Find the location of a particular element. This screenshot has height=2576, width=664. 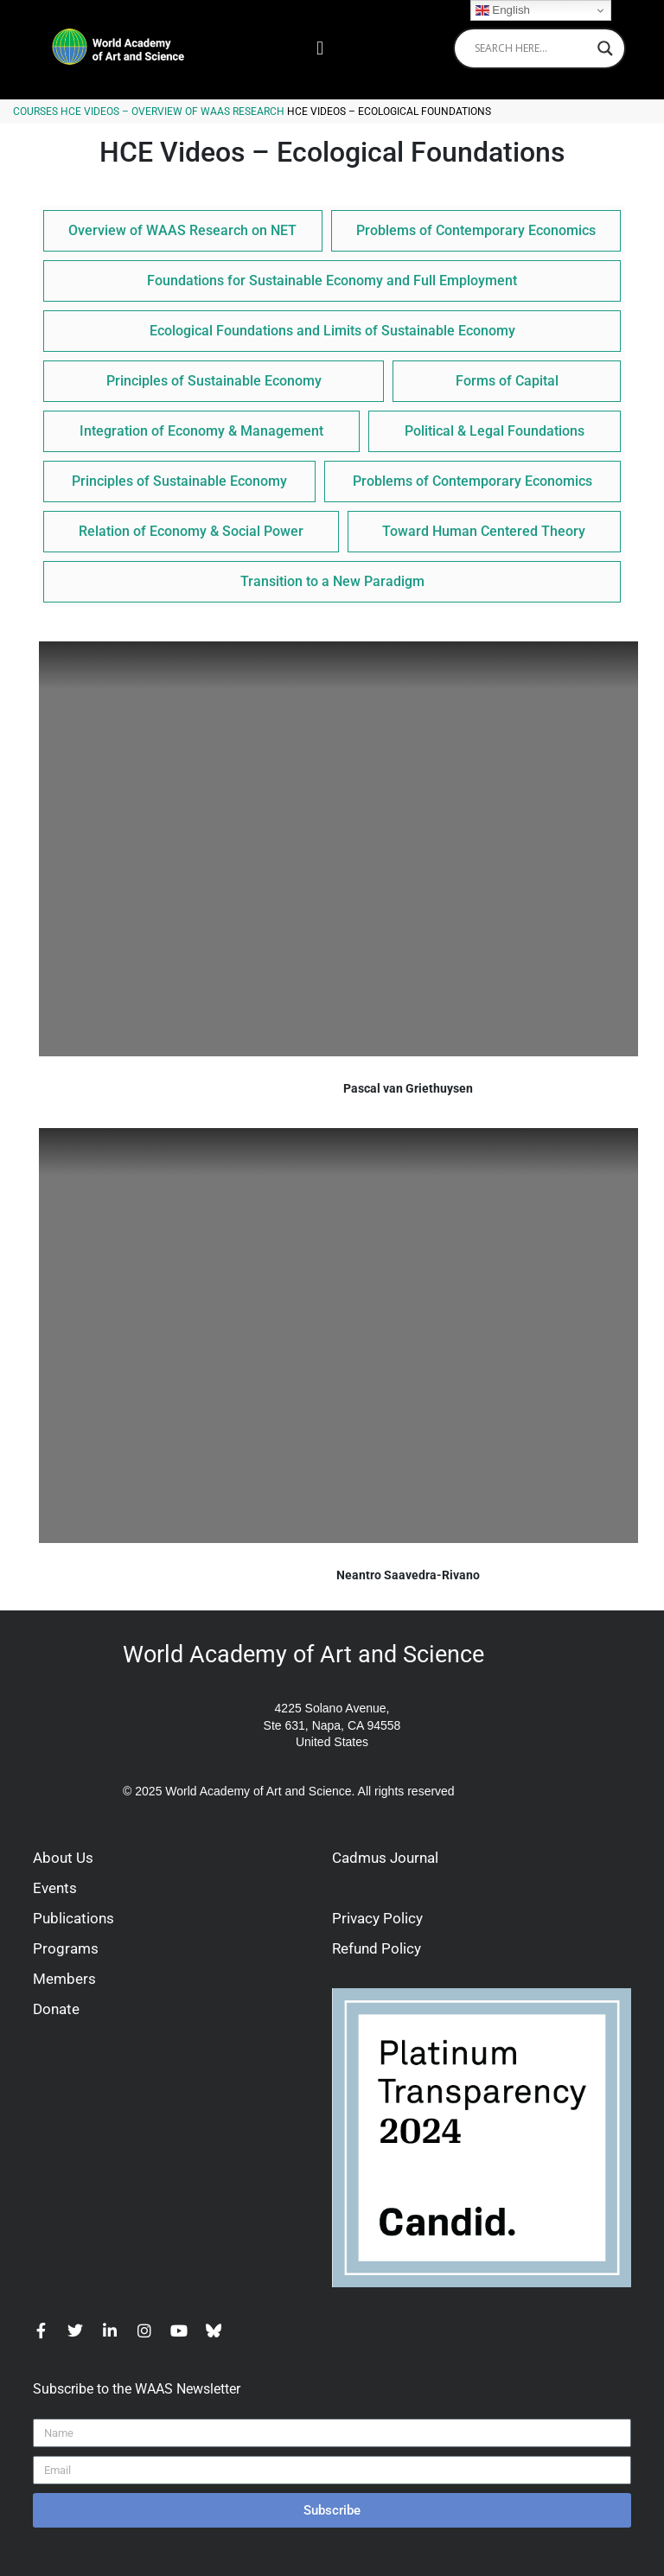

Political & Legal Foundations is located at coordinates (494, 431).